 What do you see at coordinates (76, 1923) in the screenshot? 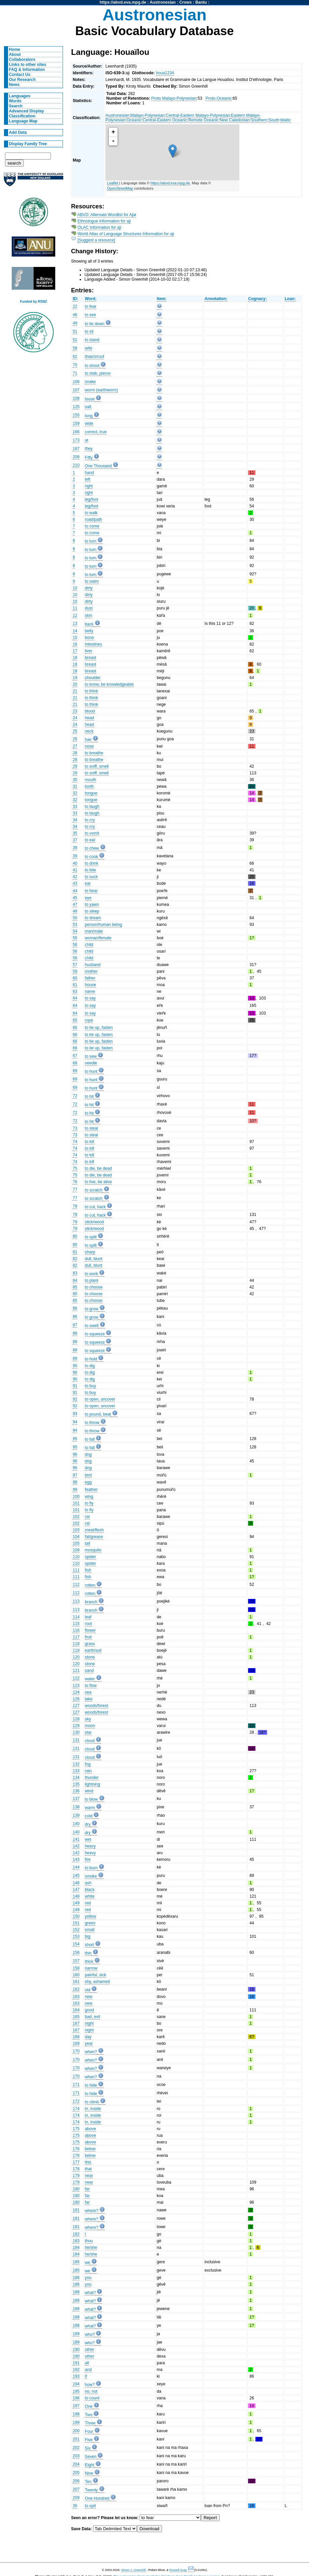
I see `151` at bounding box center [76, 1923].